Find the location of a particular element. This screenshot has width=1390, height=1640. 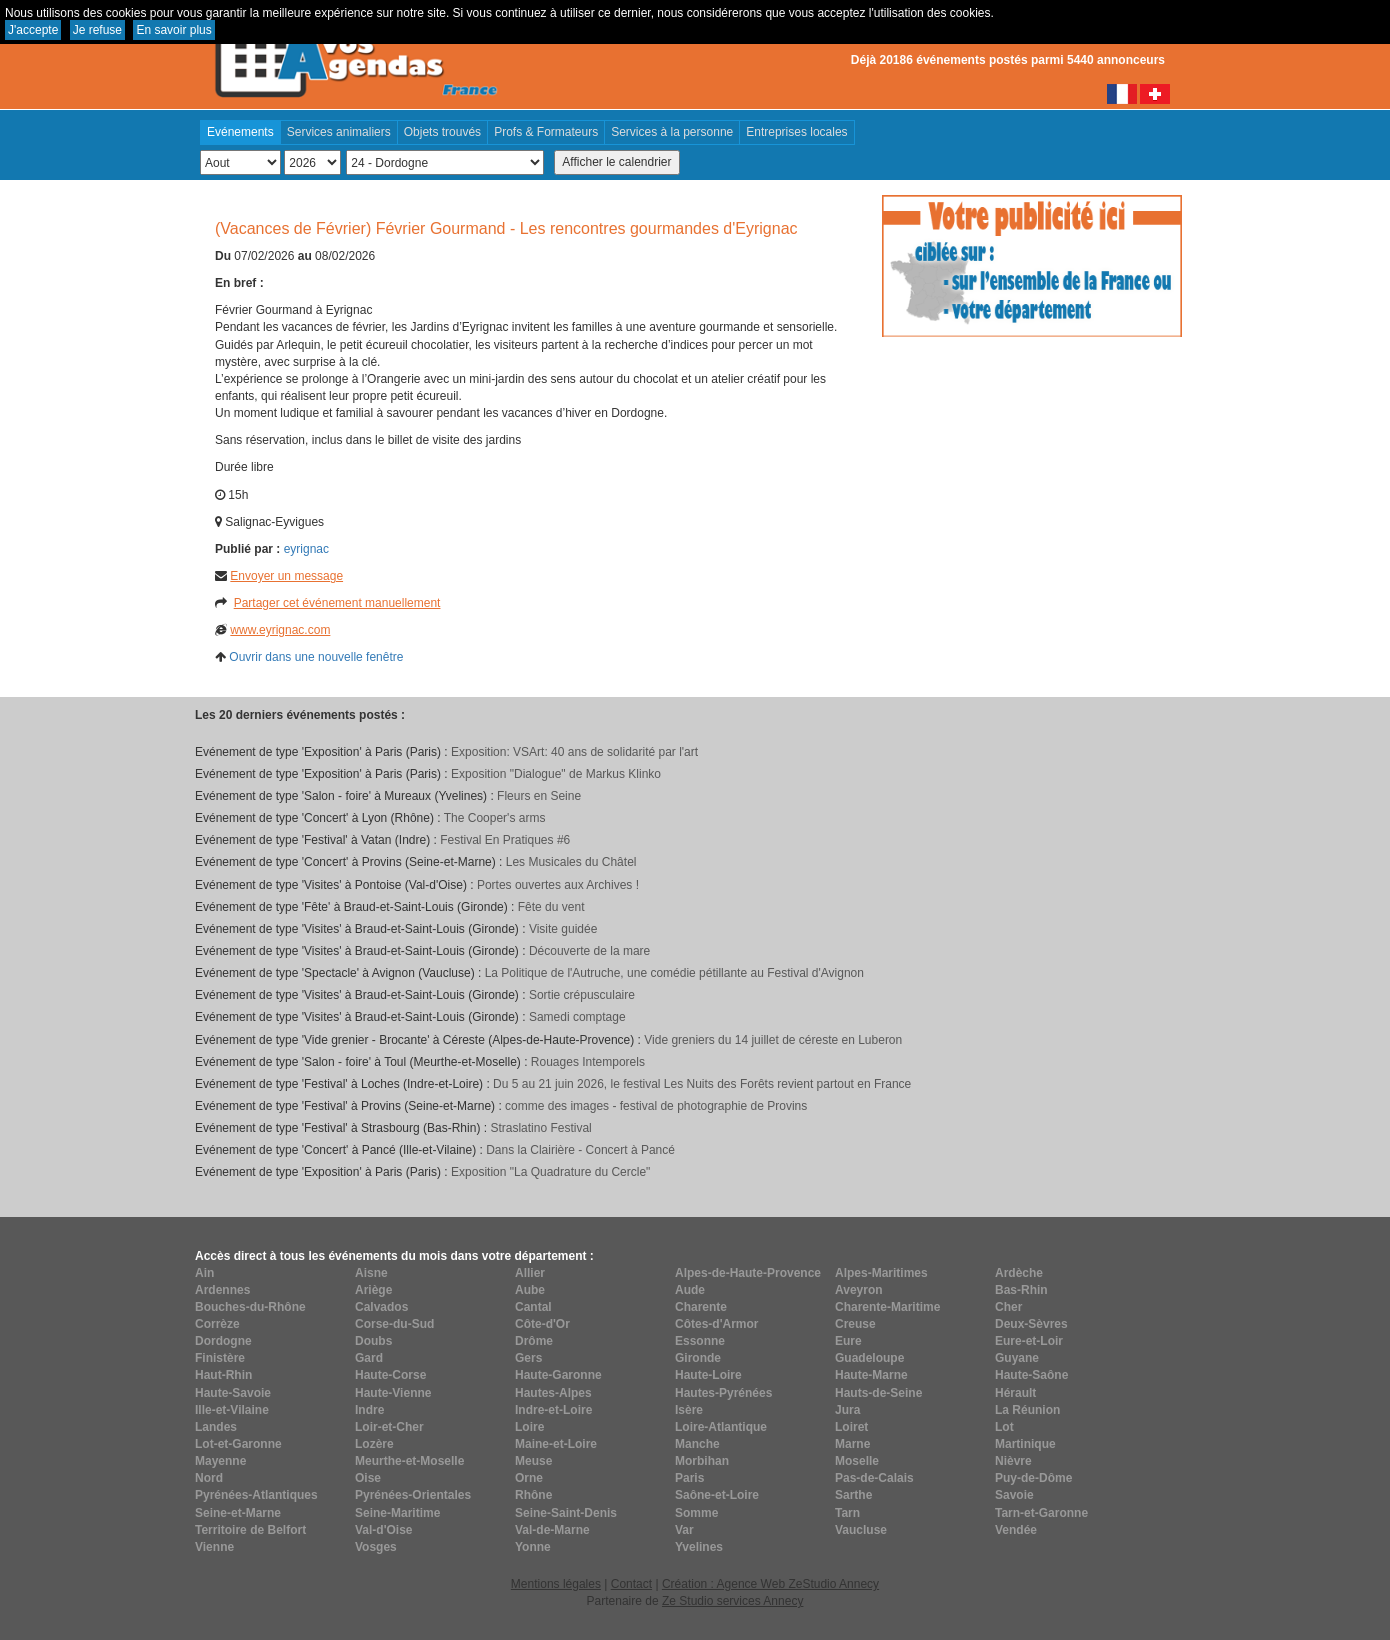

comme des images - festival de photographie de Provins is located at coordinates (656, 1106).